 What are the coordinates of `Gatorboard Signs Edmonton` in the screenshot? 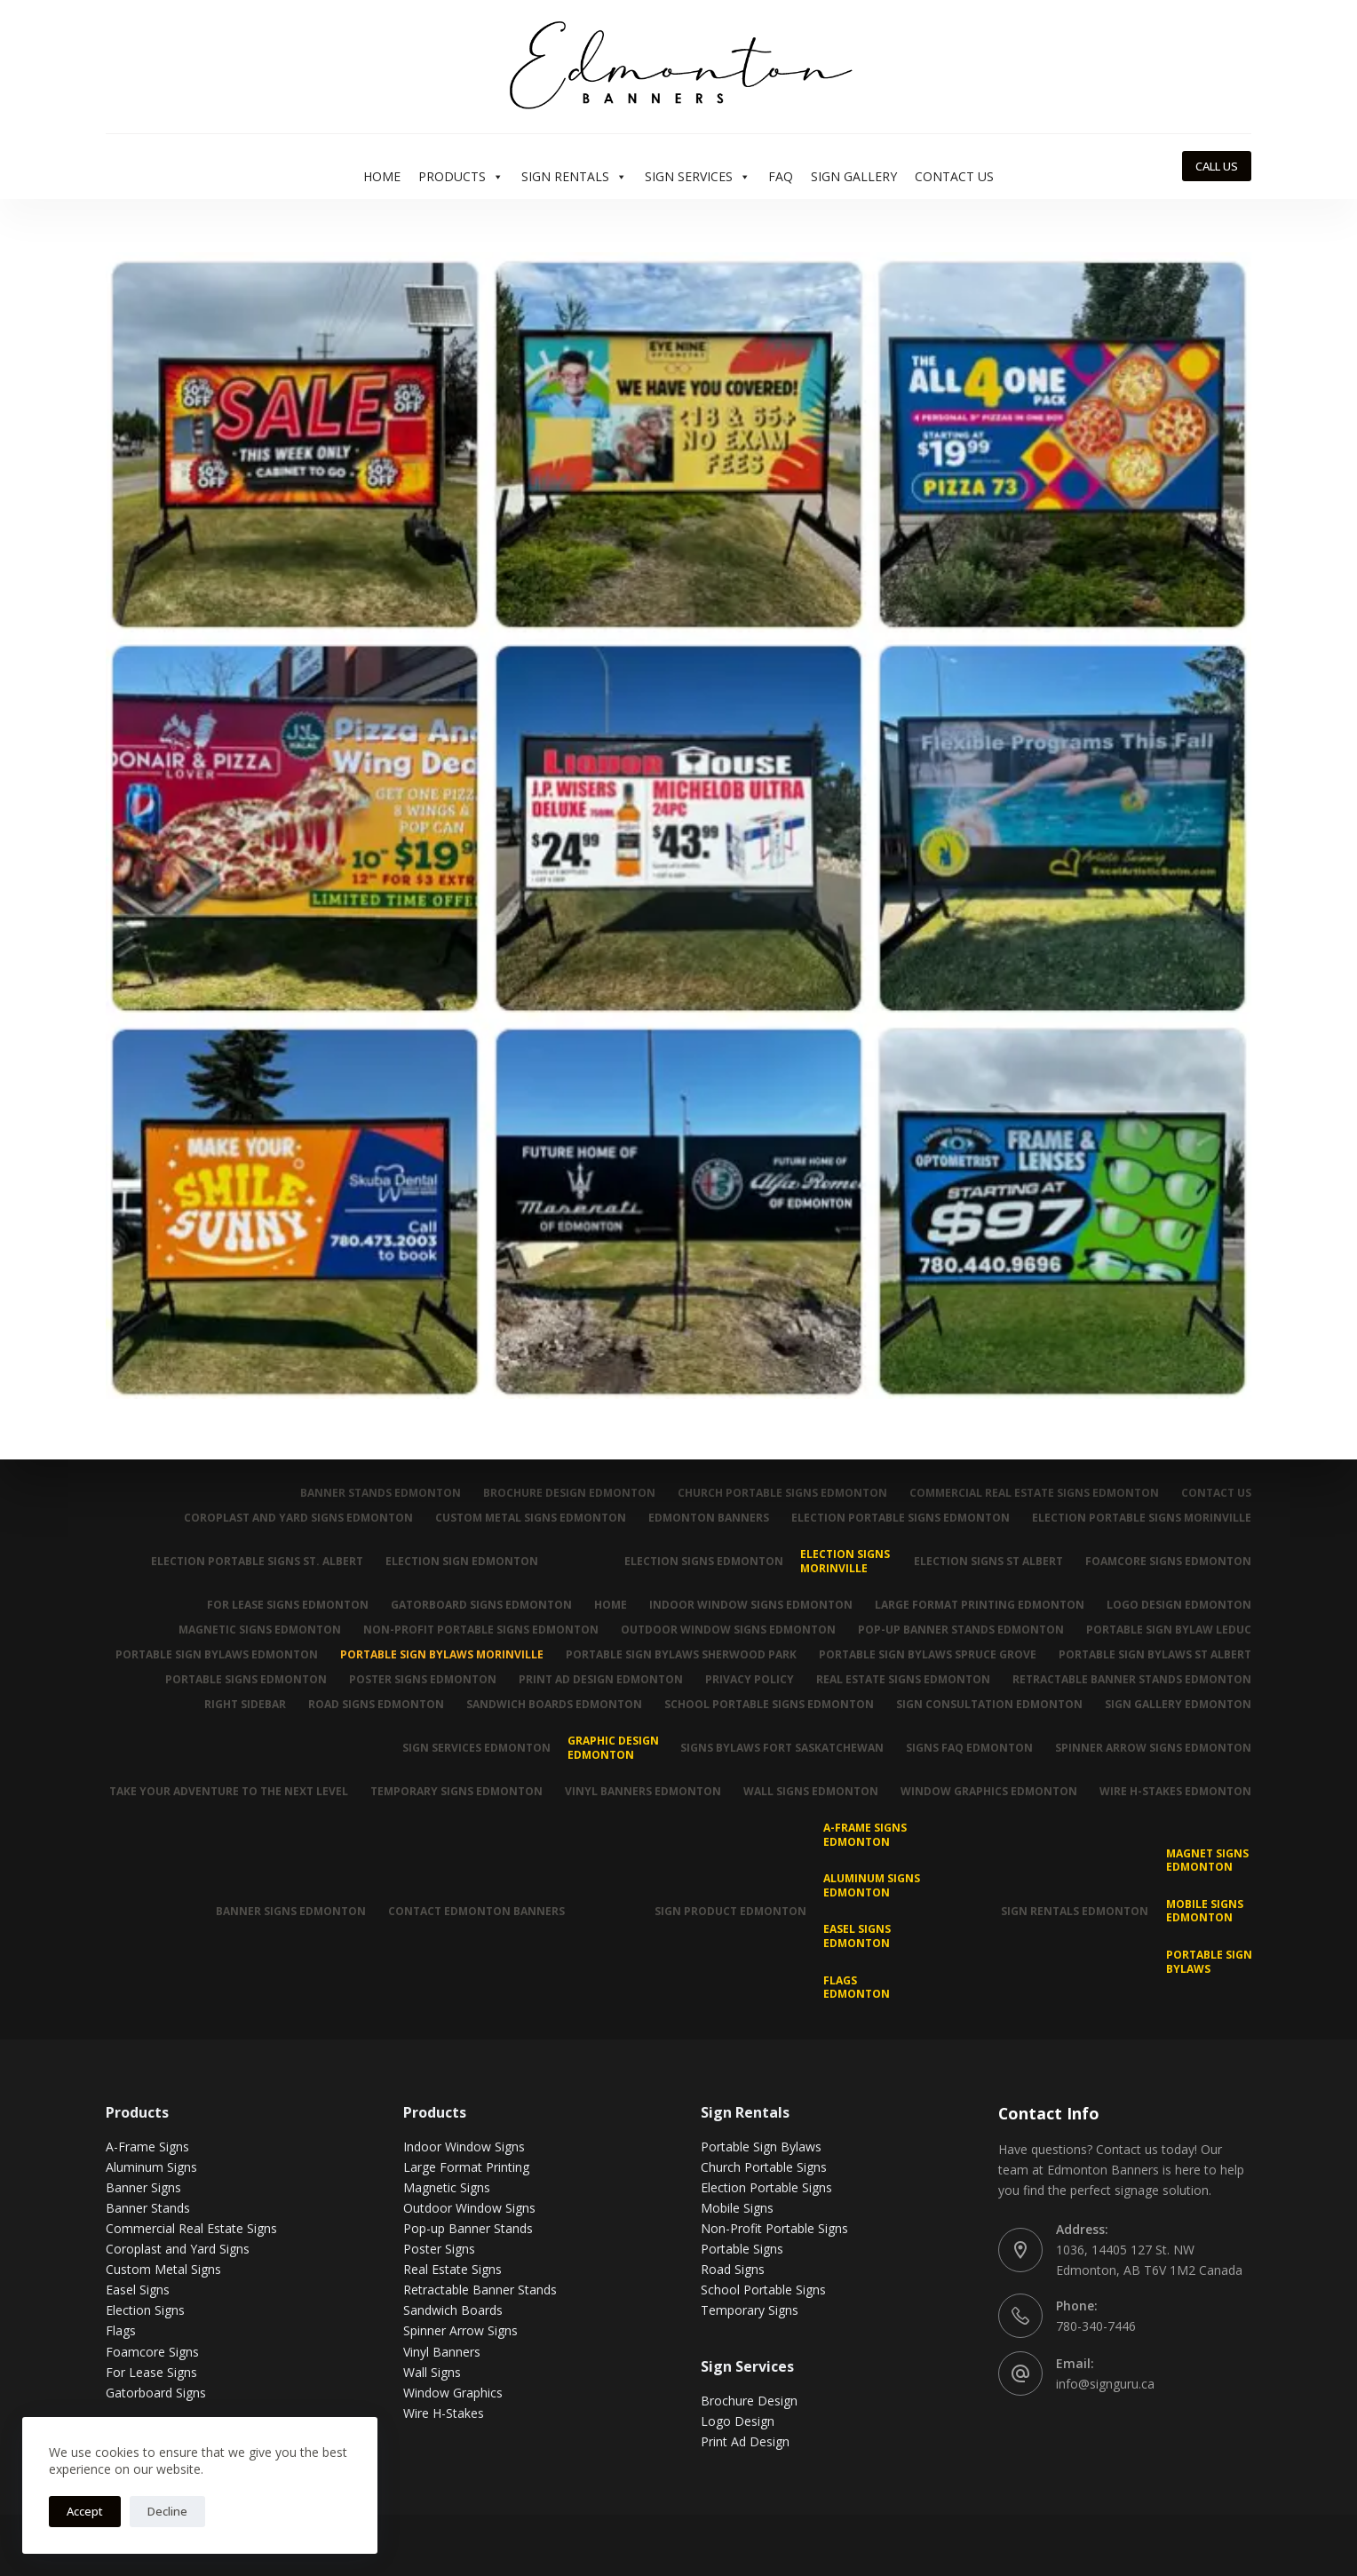 It's located at (481, 1605).